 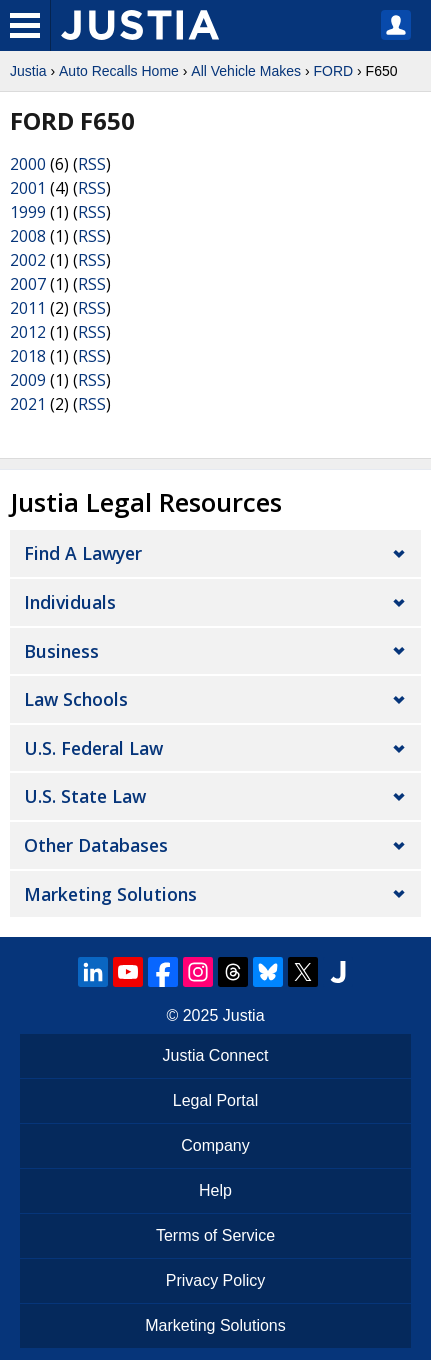 I want to click on 2021, so click(x=28, y=404).